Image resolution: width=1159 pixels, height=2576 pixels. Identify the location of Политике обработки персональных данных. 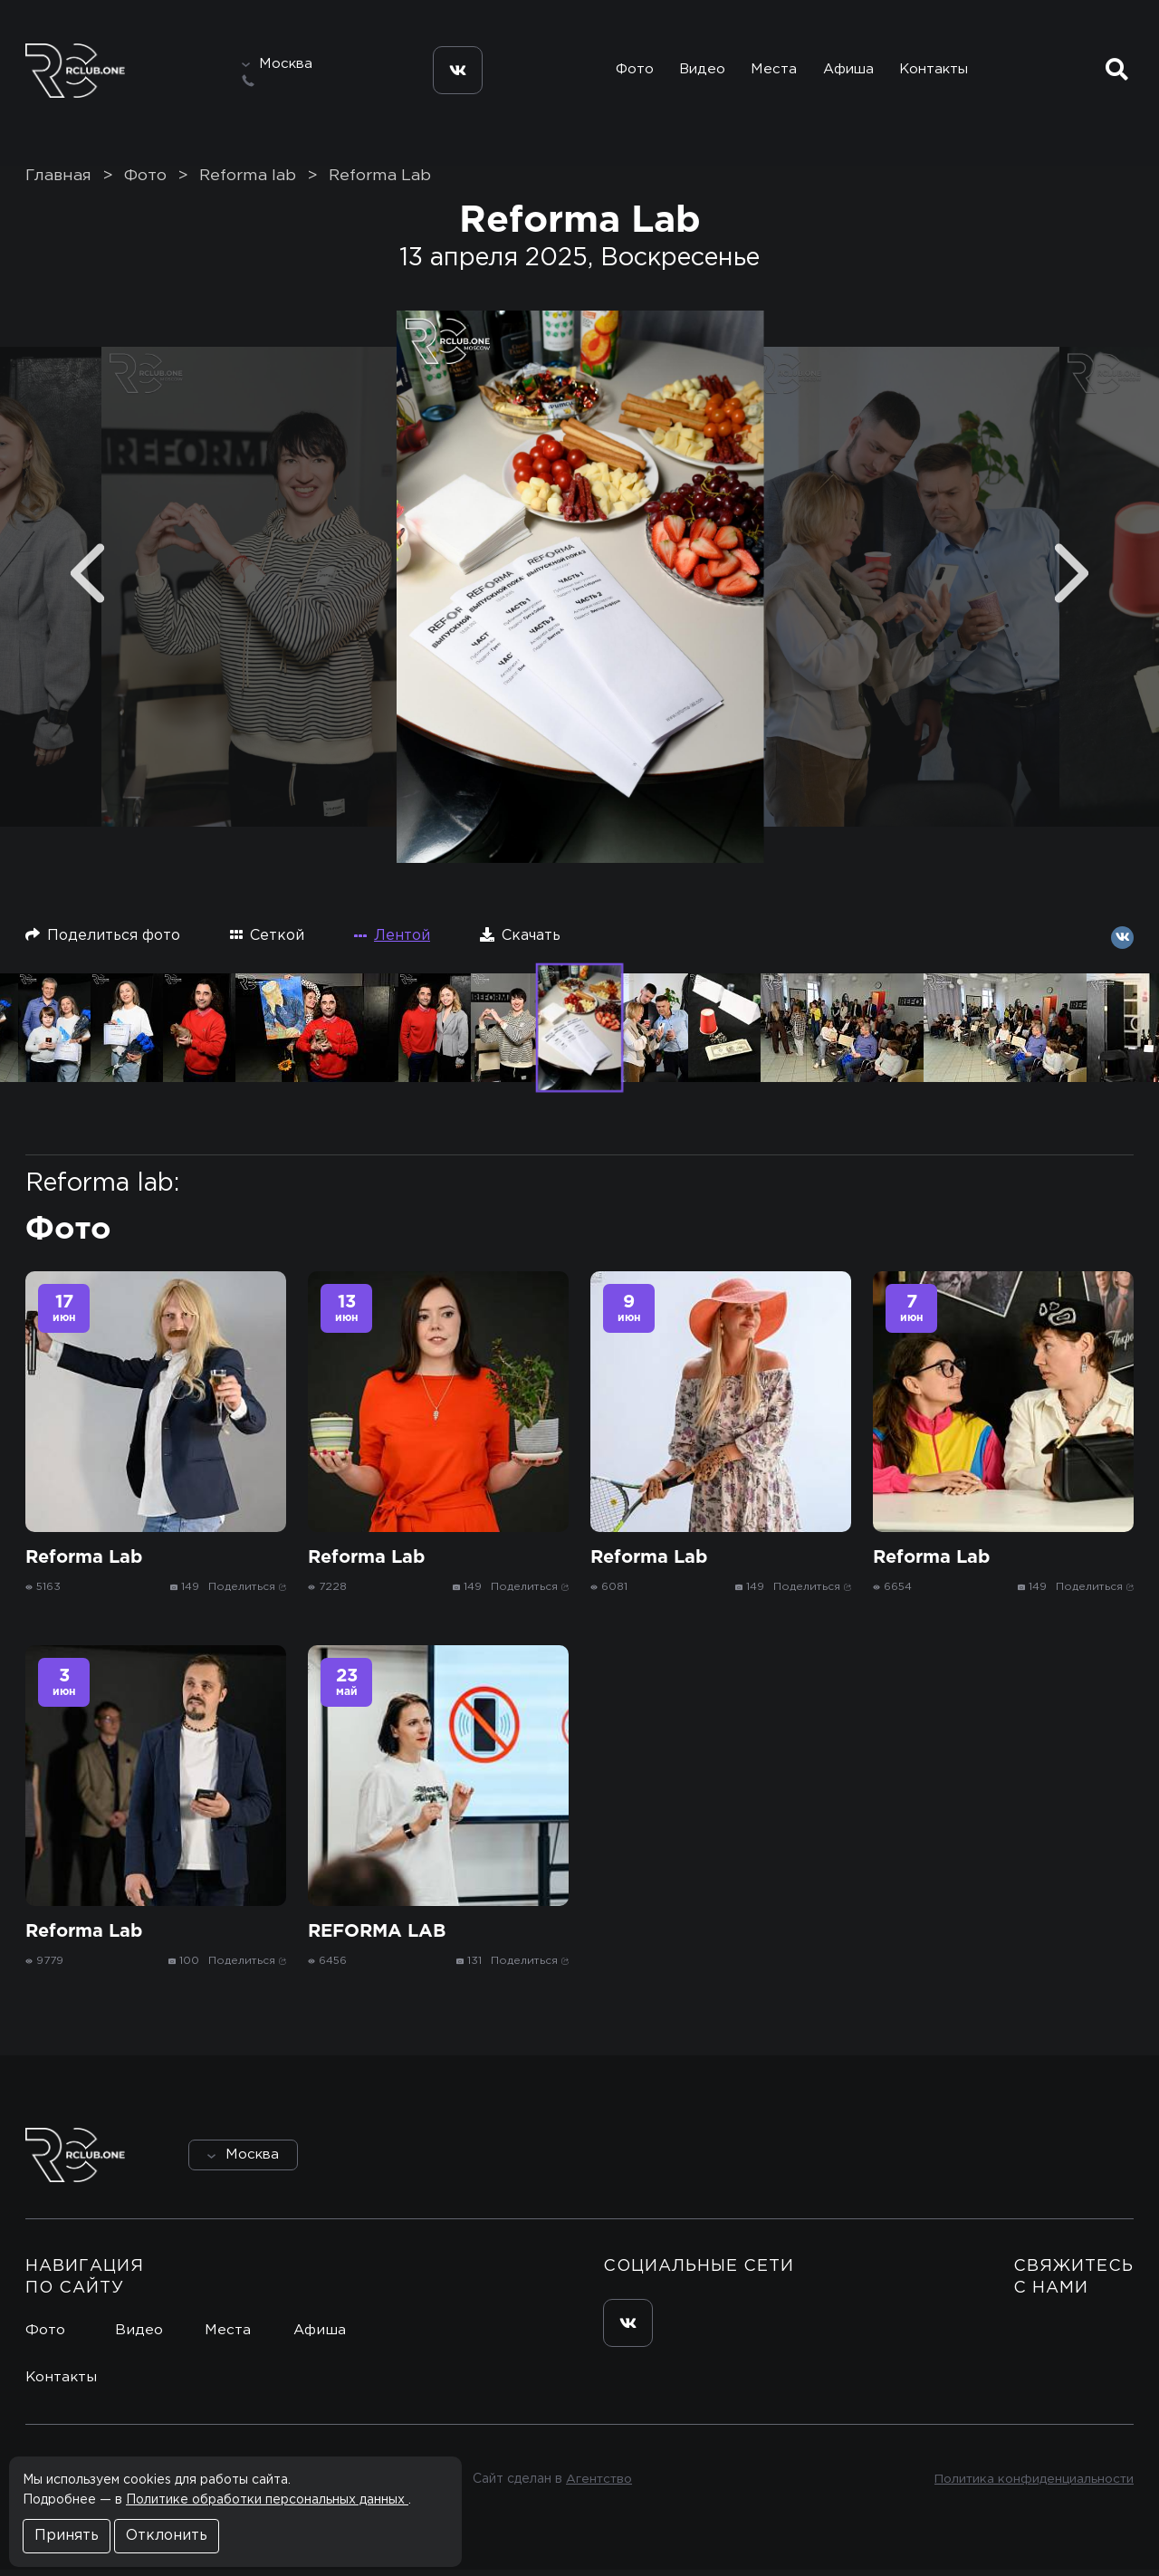
(267, 2500).